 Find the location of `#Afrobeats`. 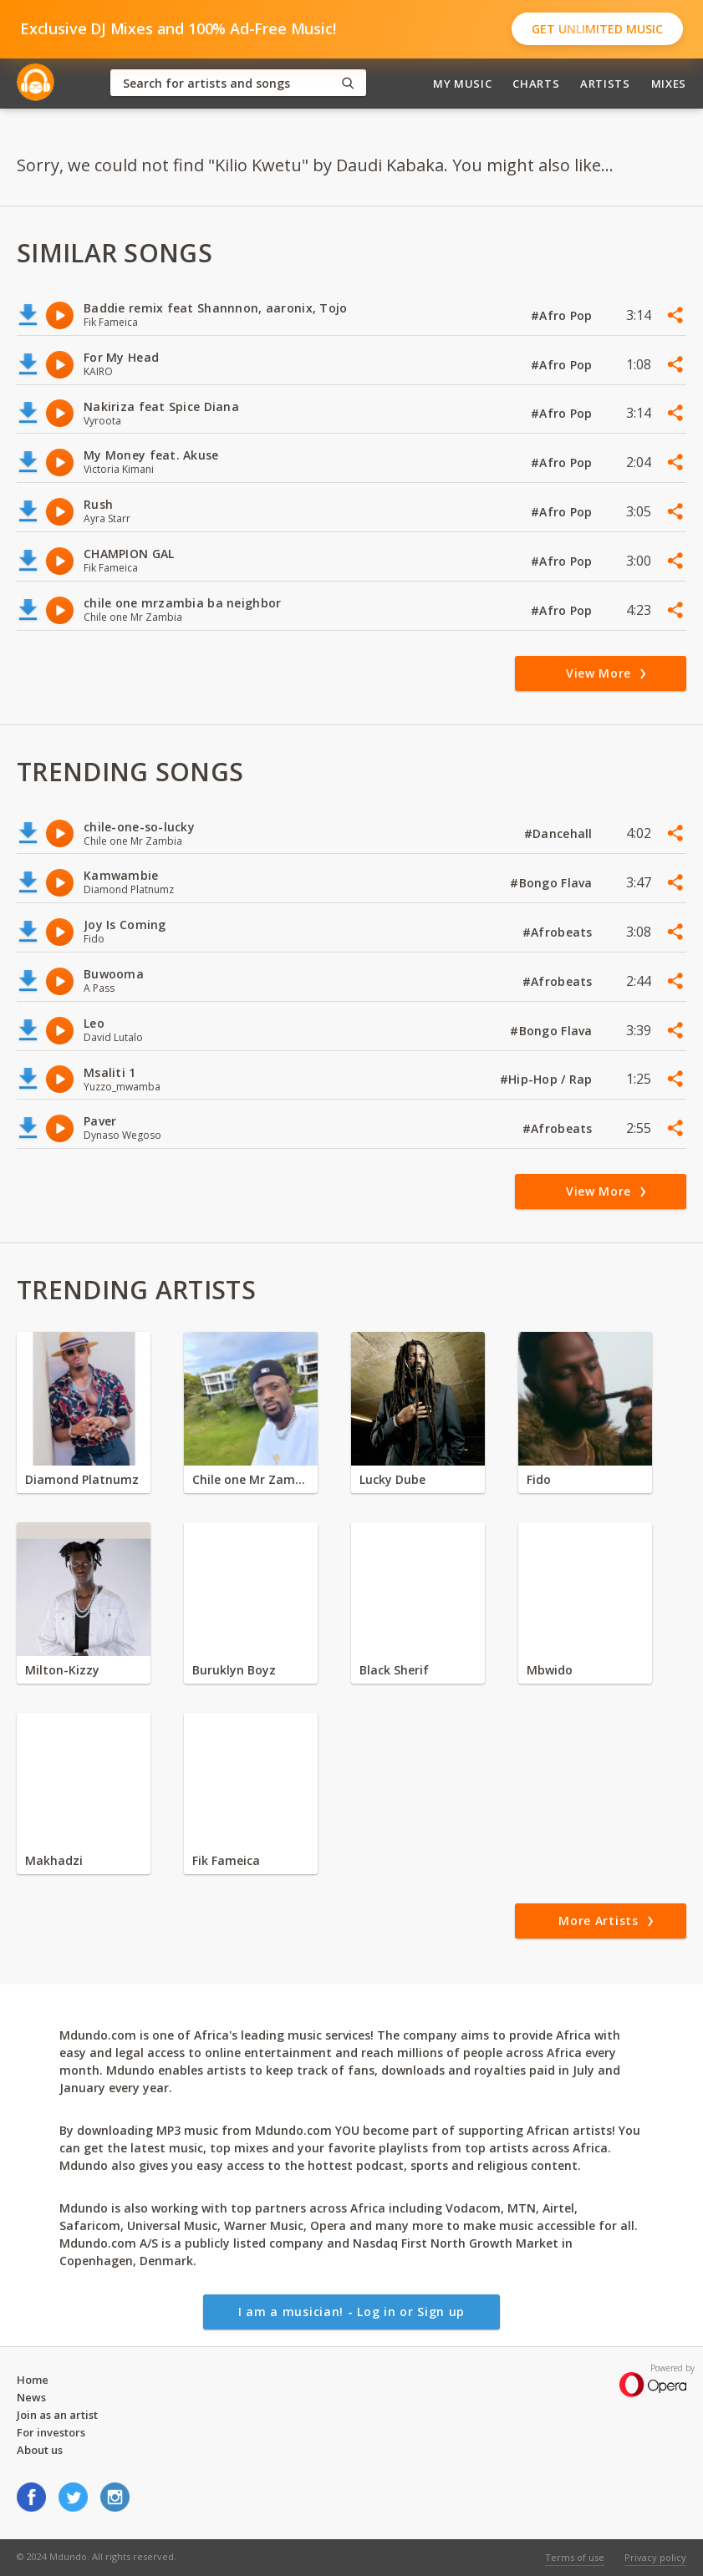

#Afrobeats is located at coordinates (559, 932).